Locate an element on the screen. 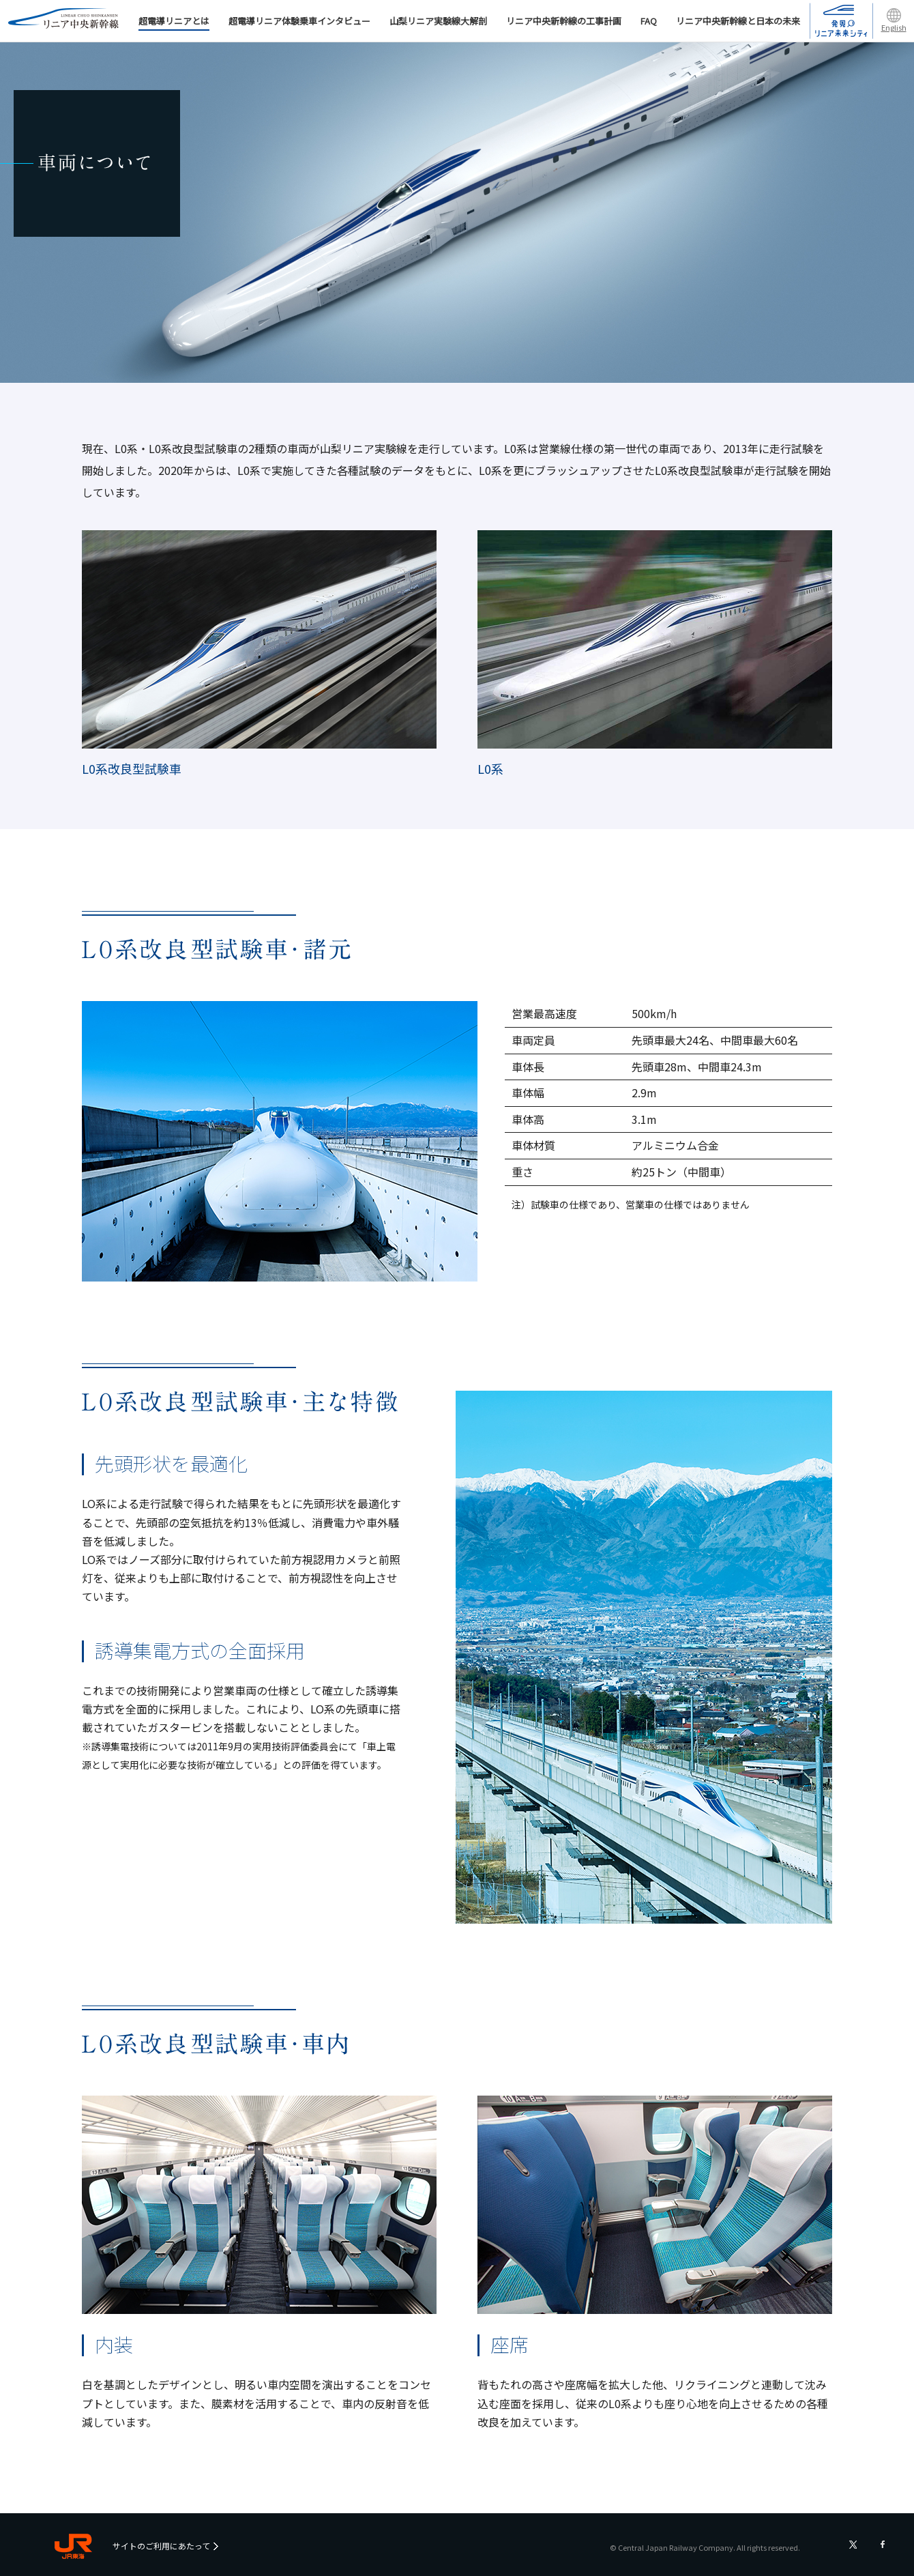 The image size is (914, 2576). 山梨リニア実験線大解剖 is located at coordinates (438, 20).